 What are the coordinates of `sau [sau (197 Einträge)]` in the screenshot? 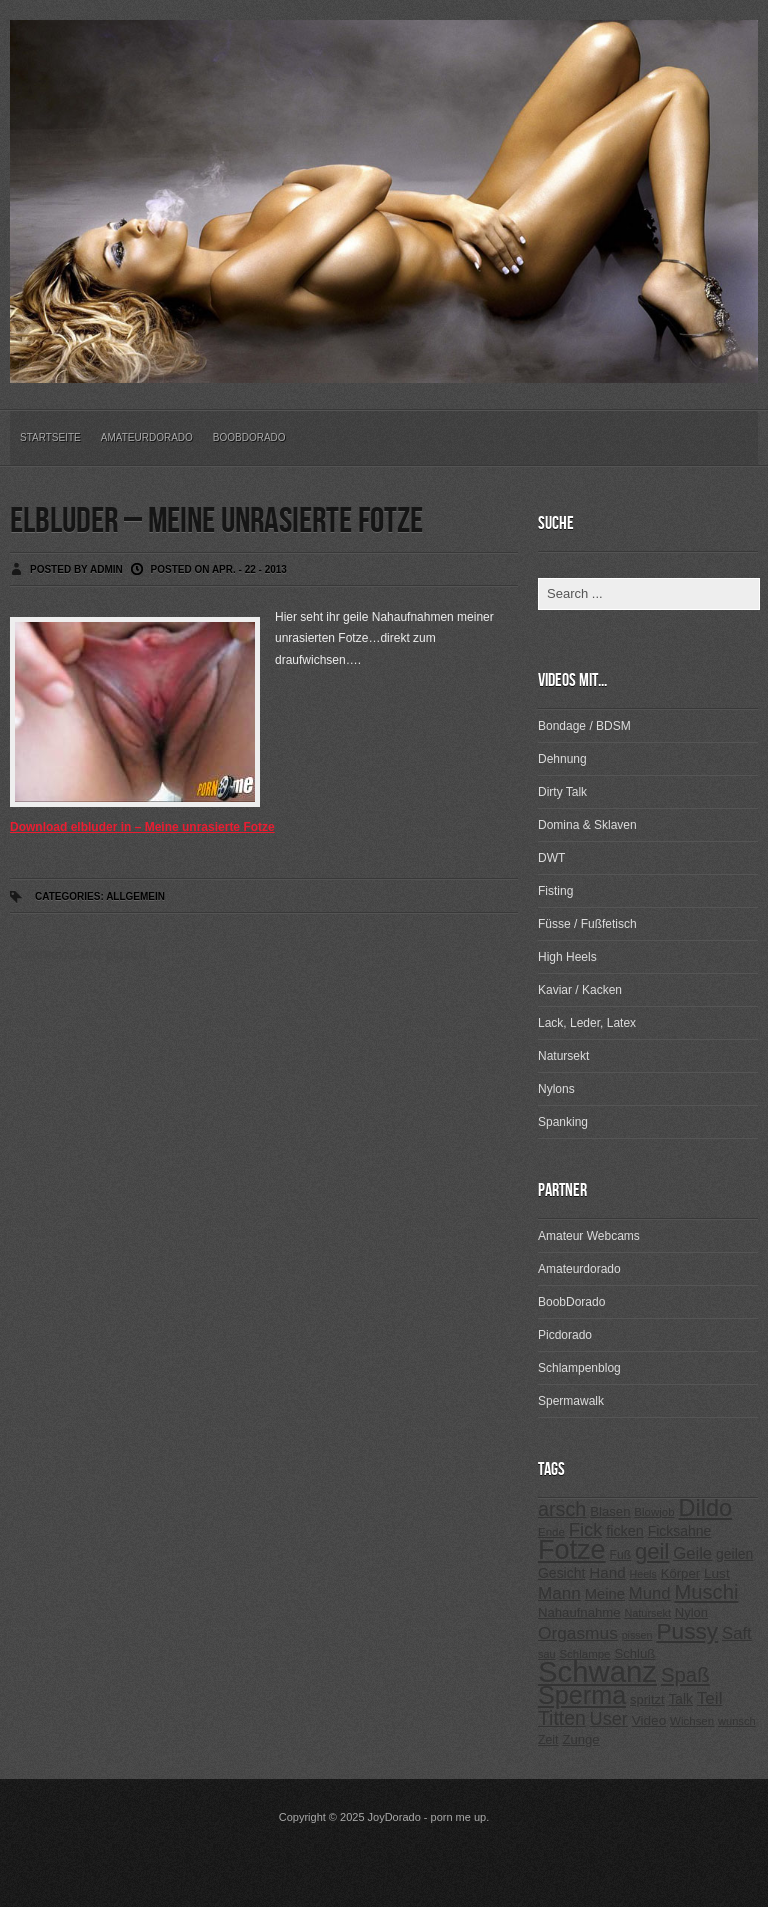 It's located at (547, 1654).